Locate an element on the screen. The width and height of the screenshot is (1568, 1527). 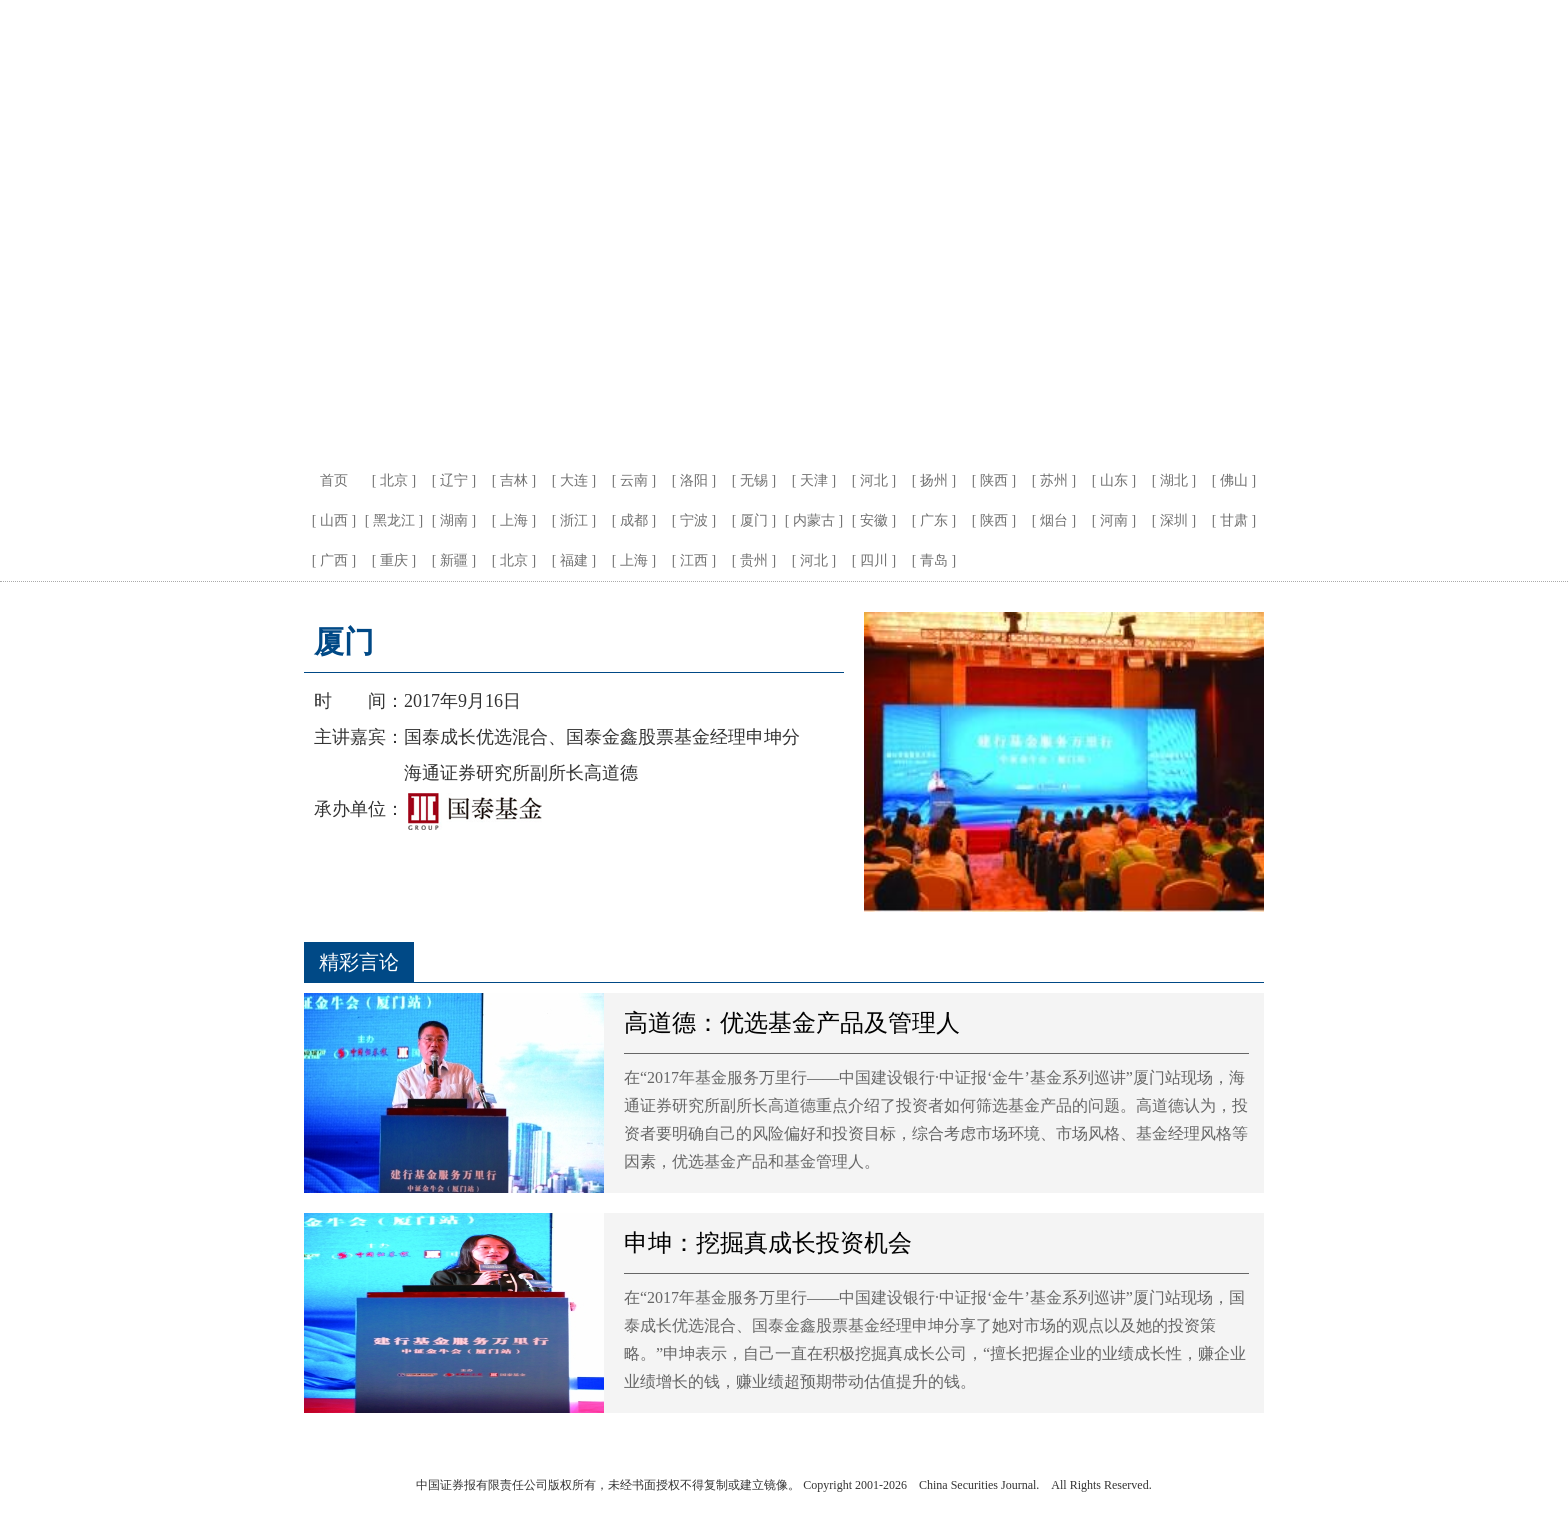
内蒙古 is located at coordinates (814, 520).